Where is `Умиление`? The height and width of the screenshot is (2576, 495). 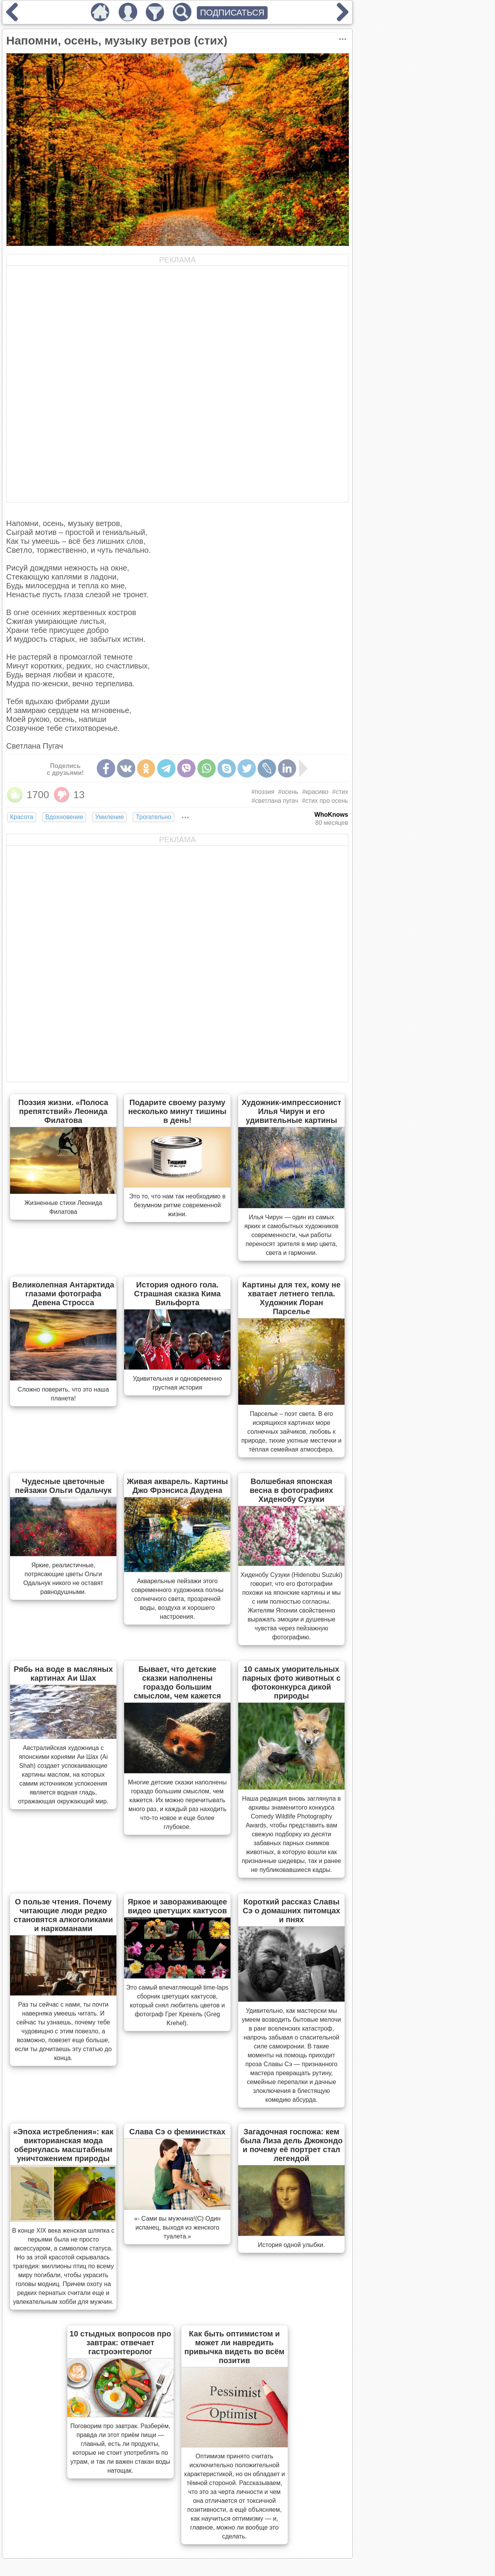 Умиление is located at coordinates (109, 817).